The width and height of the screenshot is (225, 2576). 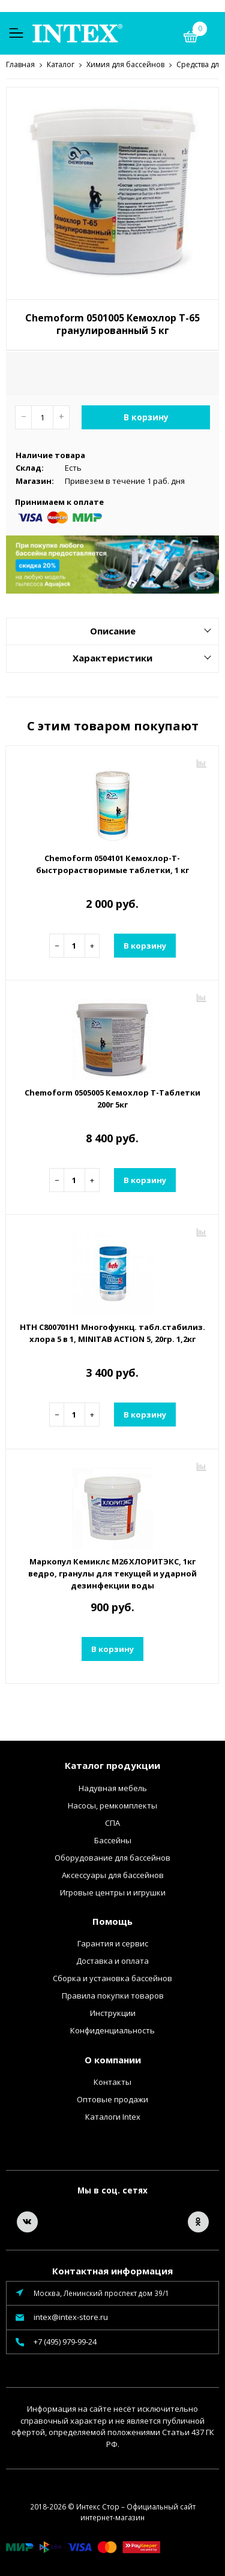 What do you see at coordinates (112, 863) in the screenshot?
I see `Chemoform 0504101 Кемохлор-Т-быстрорастворимые таблетки, 1 кг` at bounding box center [112, 863].